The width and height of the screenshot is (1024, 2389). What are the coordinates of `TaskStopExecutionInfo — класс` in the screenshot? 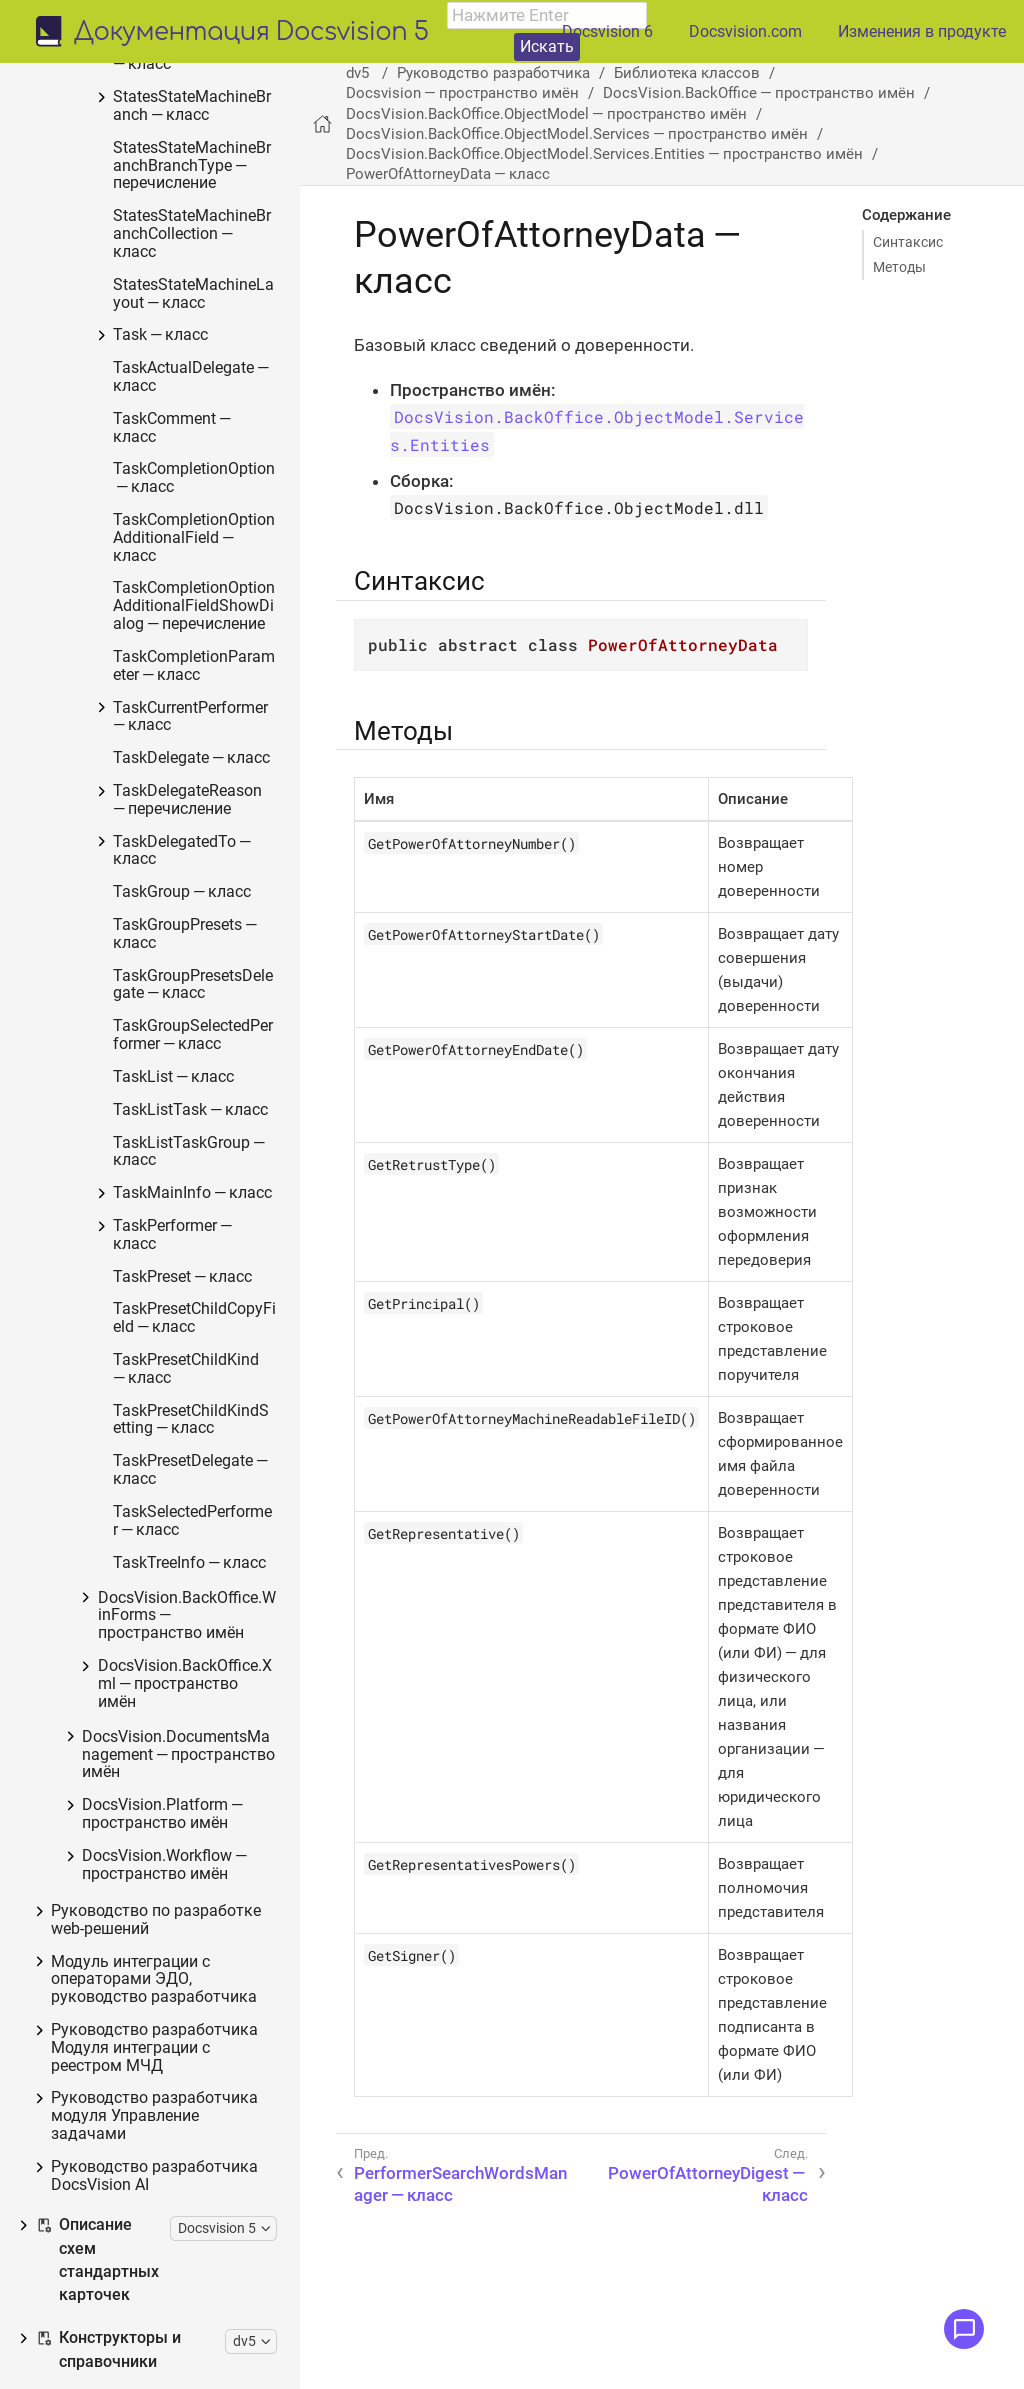 It's located at (207, 1501).